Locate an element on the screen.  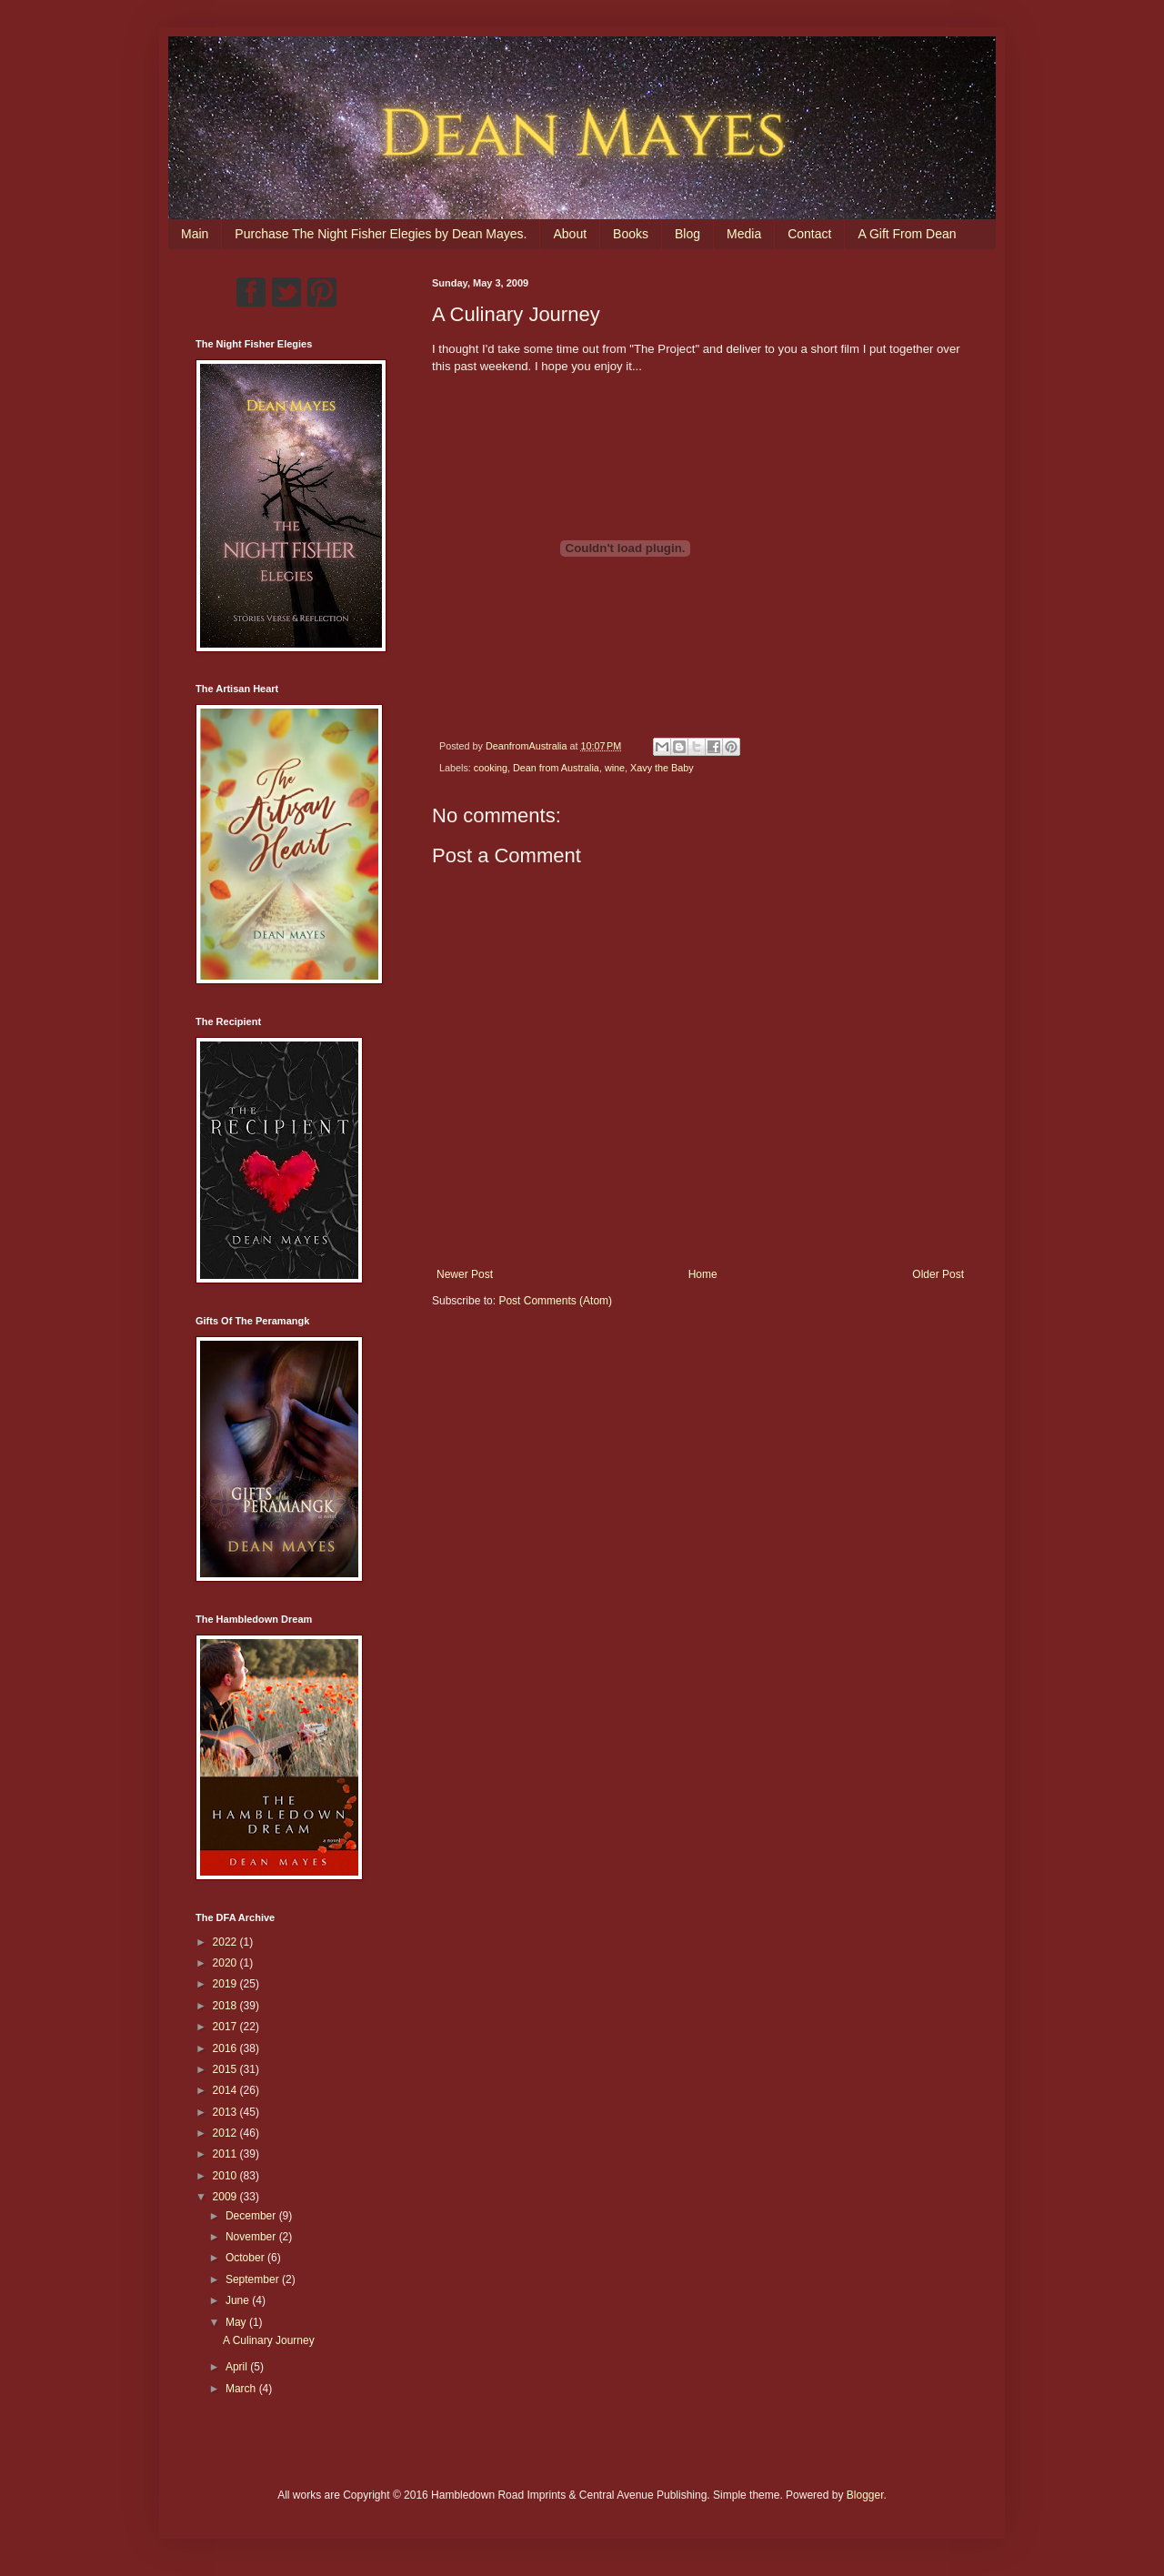
June is located at coordinates (239, 2300).